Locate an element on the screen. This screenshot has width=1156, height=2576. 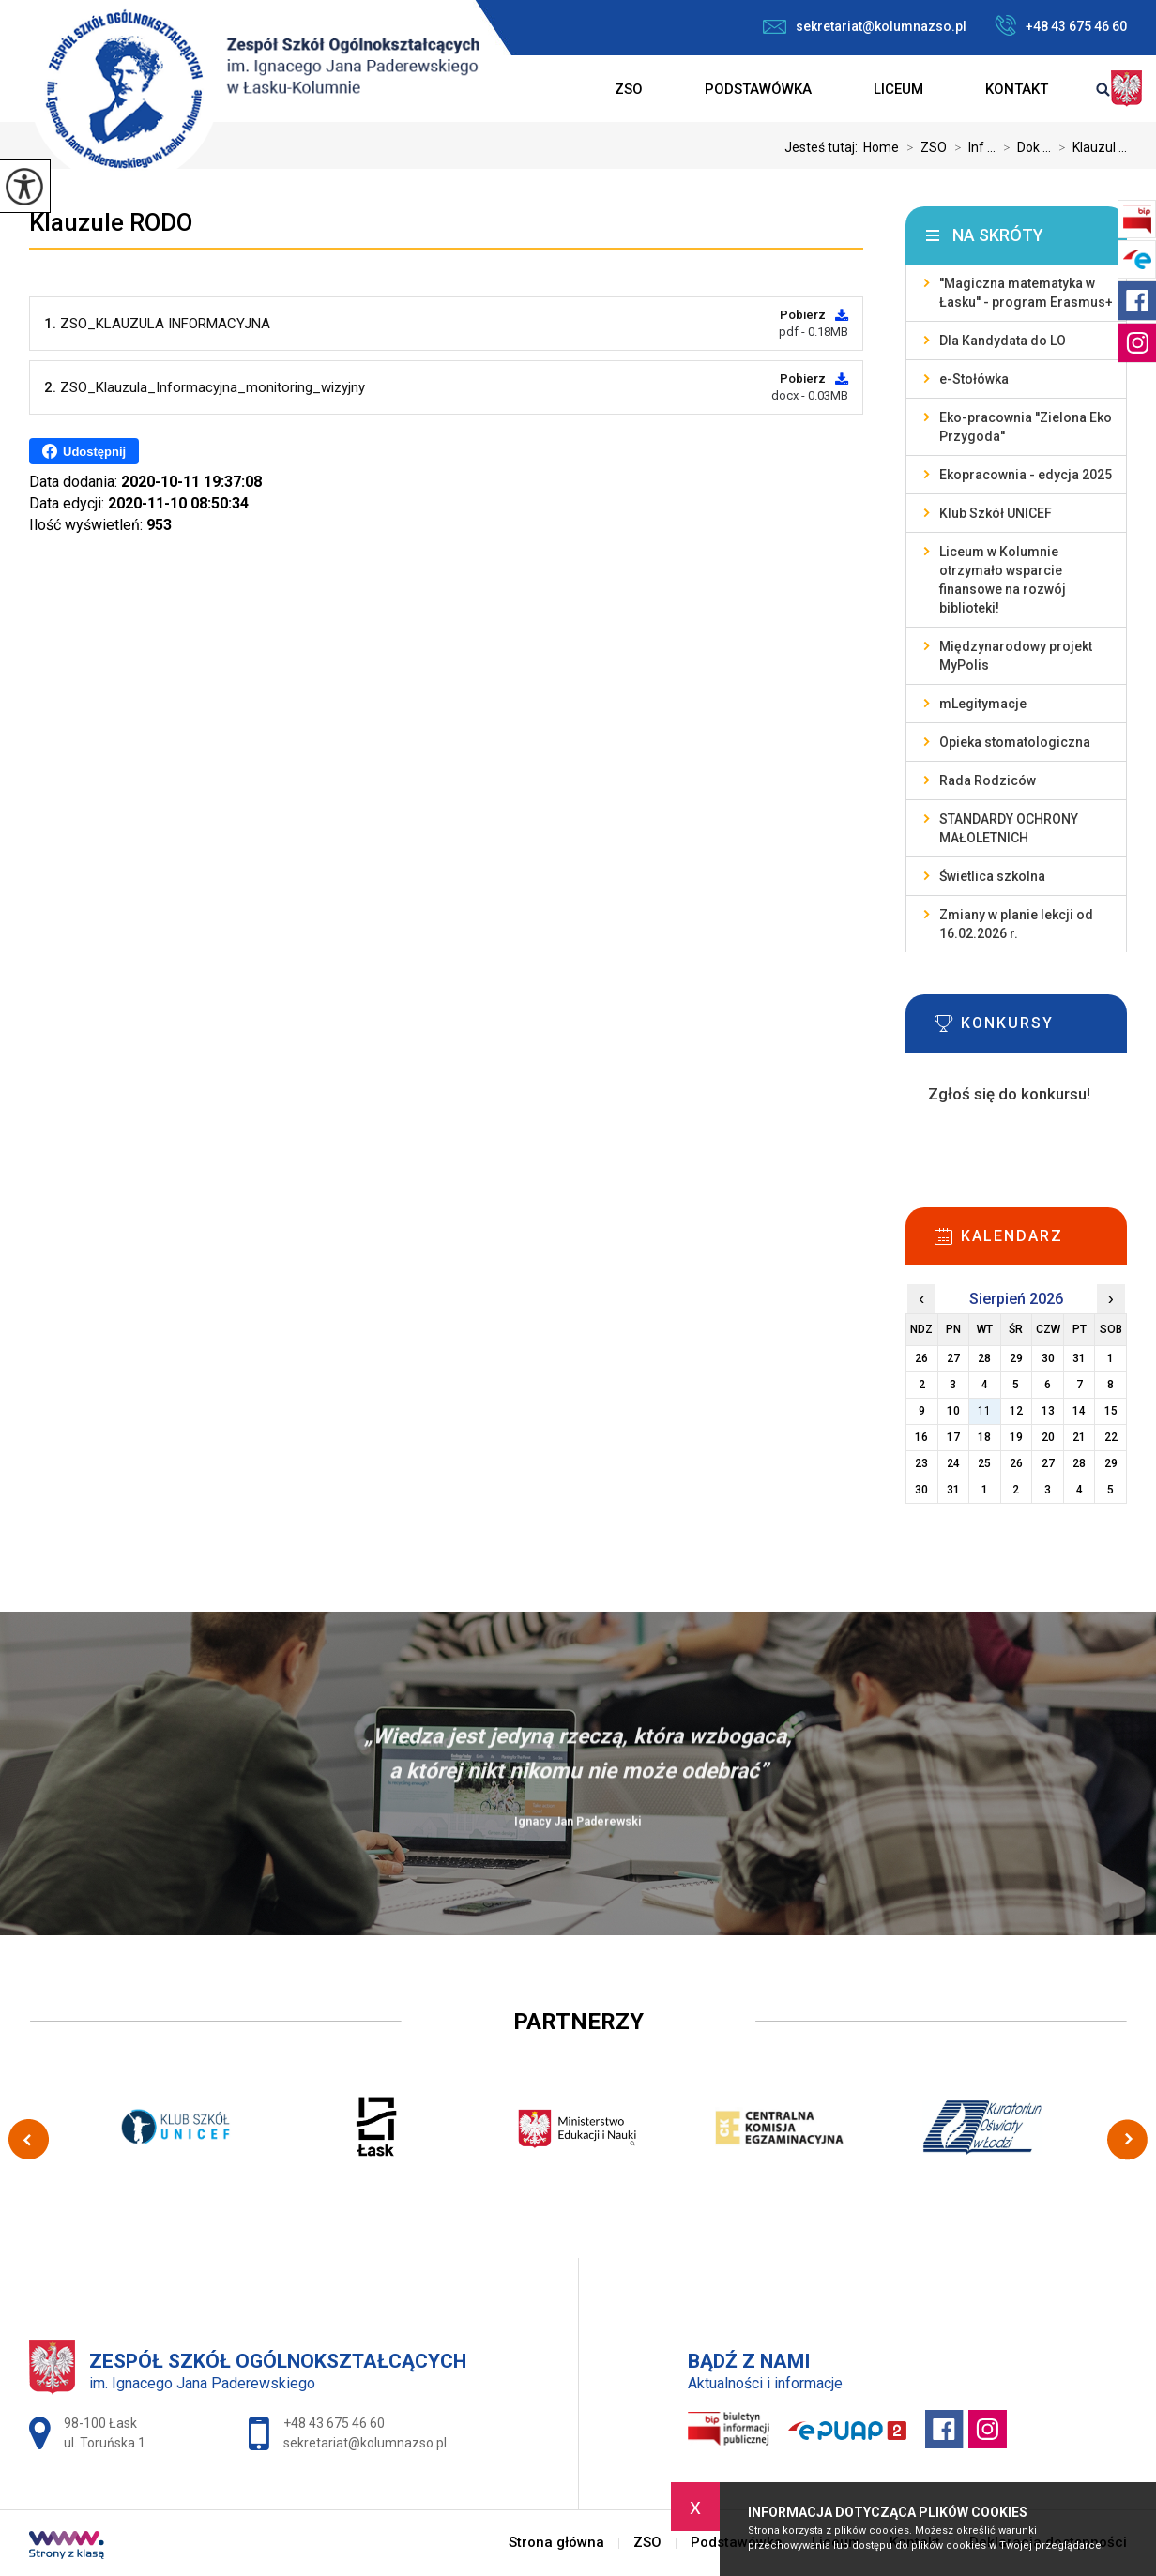
19 is located at coordinates (1016, 1437).